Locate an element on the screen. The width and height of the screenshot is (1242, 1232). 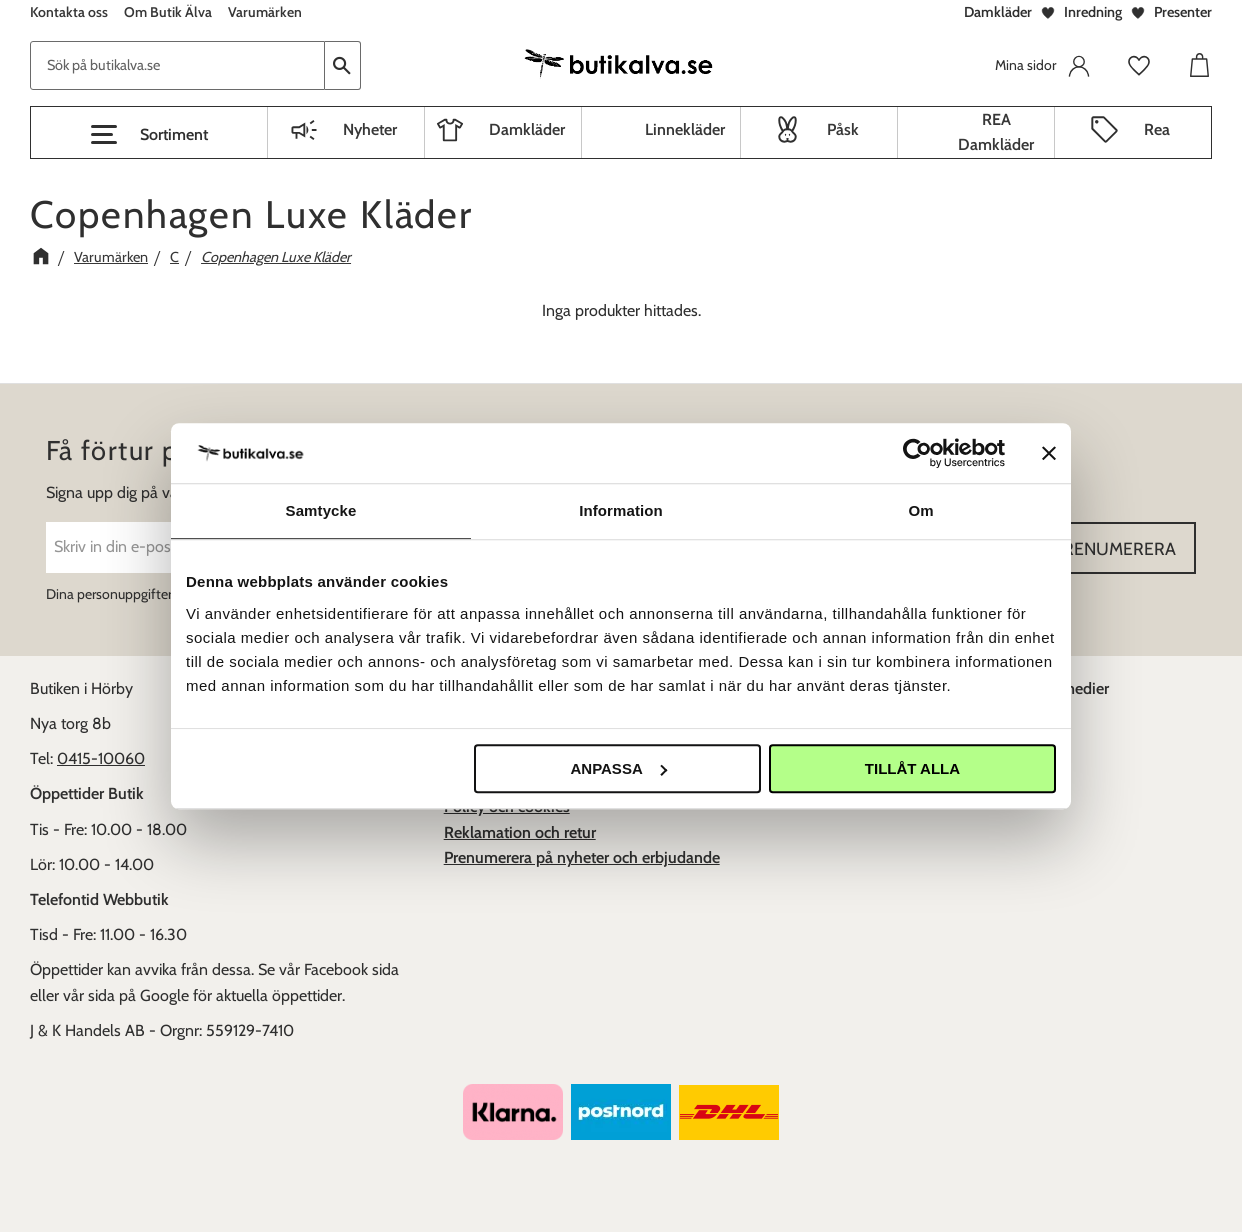
Rea [menuitem] is located at coordinates (1157, 129).